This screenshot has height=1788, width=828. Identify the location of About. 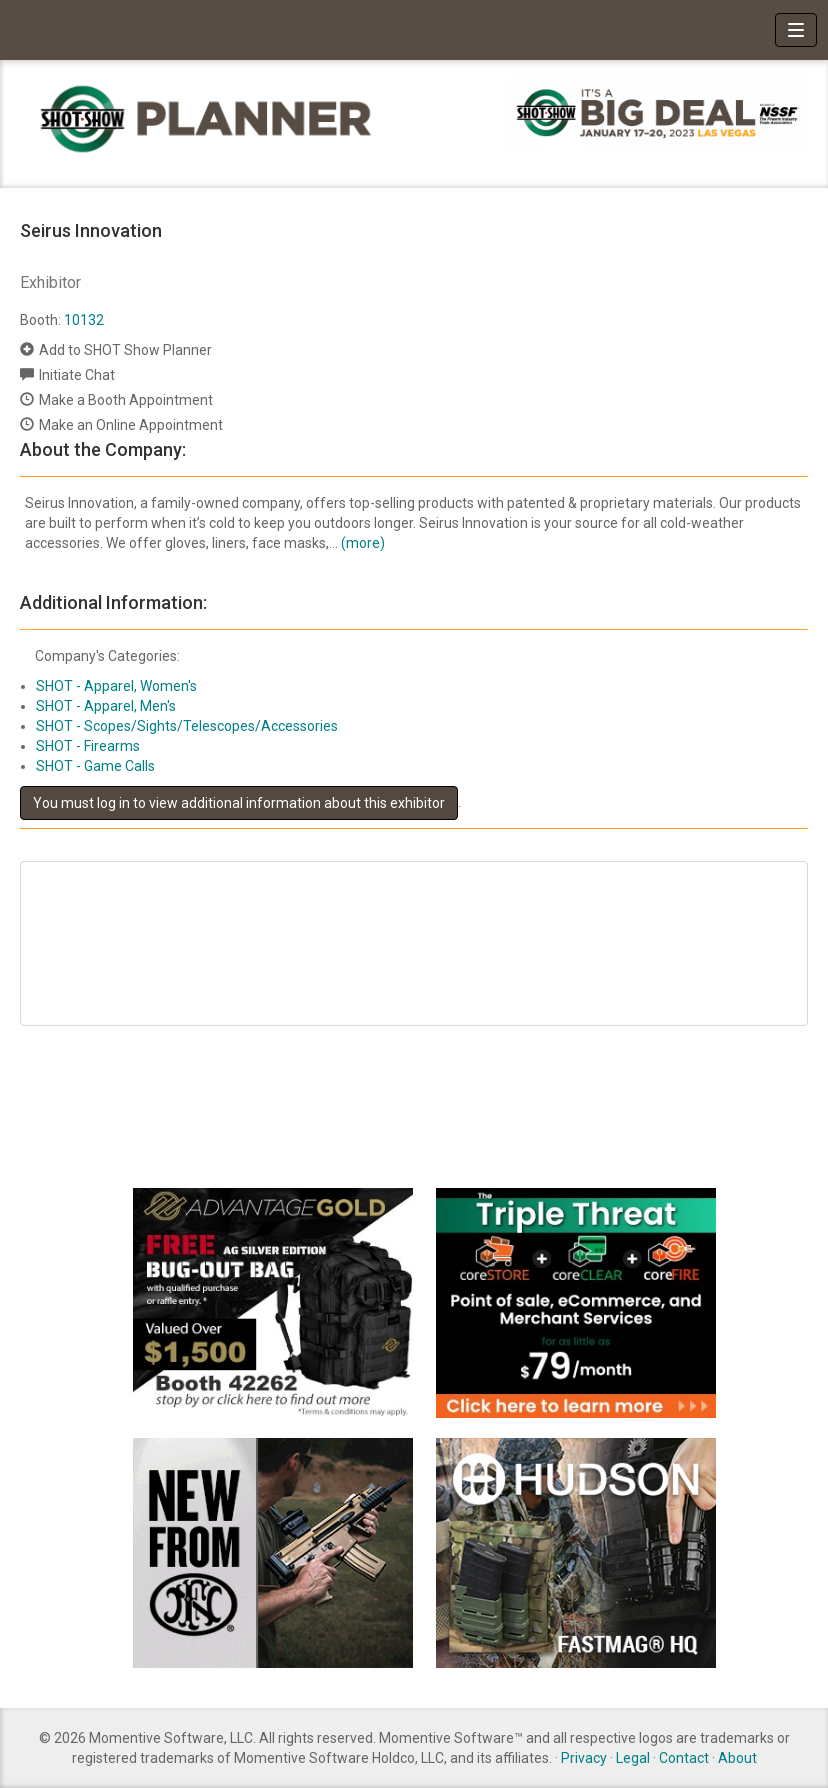
(737, 1758).